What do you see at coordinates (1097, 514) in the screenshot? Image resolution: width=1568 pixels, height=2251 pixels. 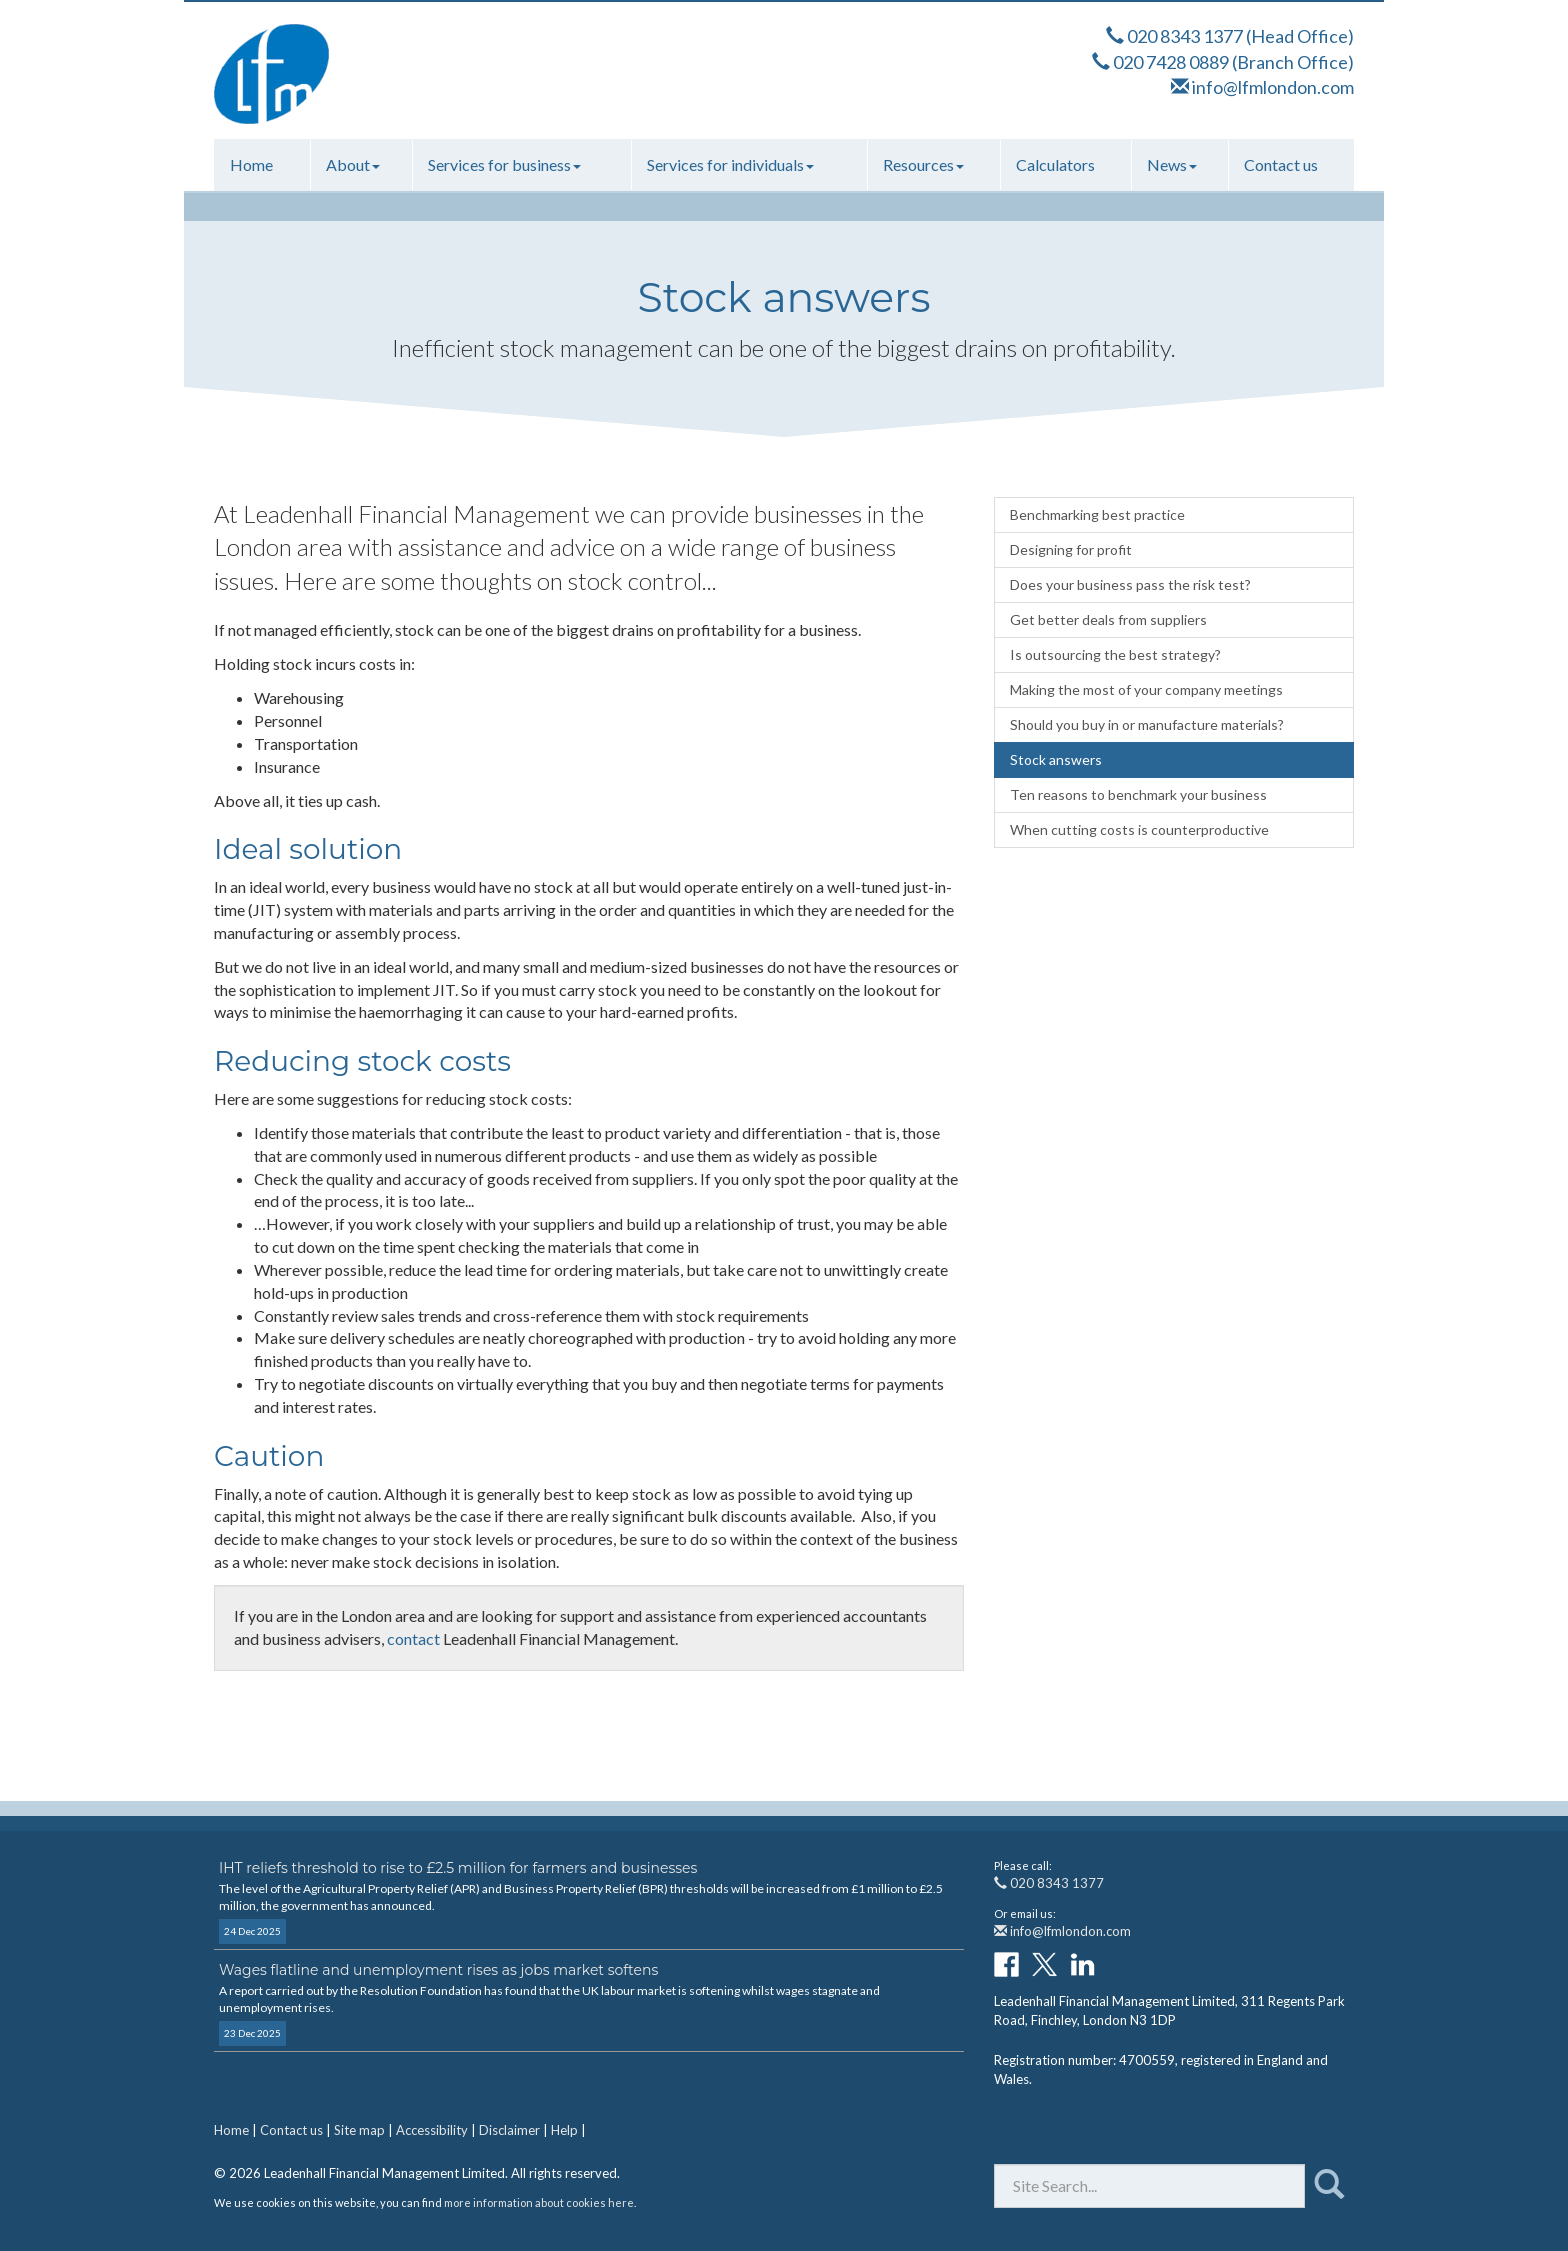 I see `Benchmarking best practice` at bounding box center [1097, 514].